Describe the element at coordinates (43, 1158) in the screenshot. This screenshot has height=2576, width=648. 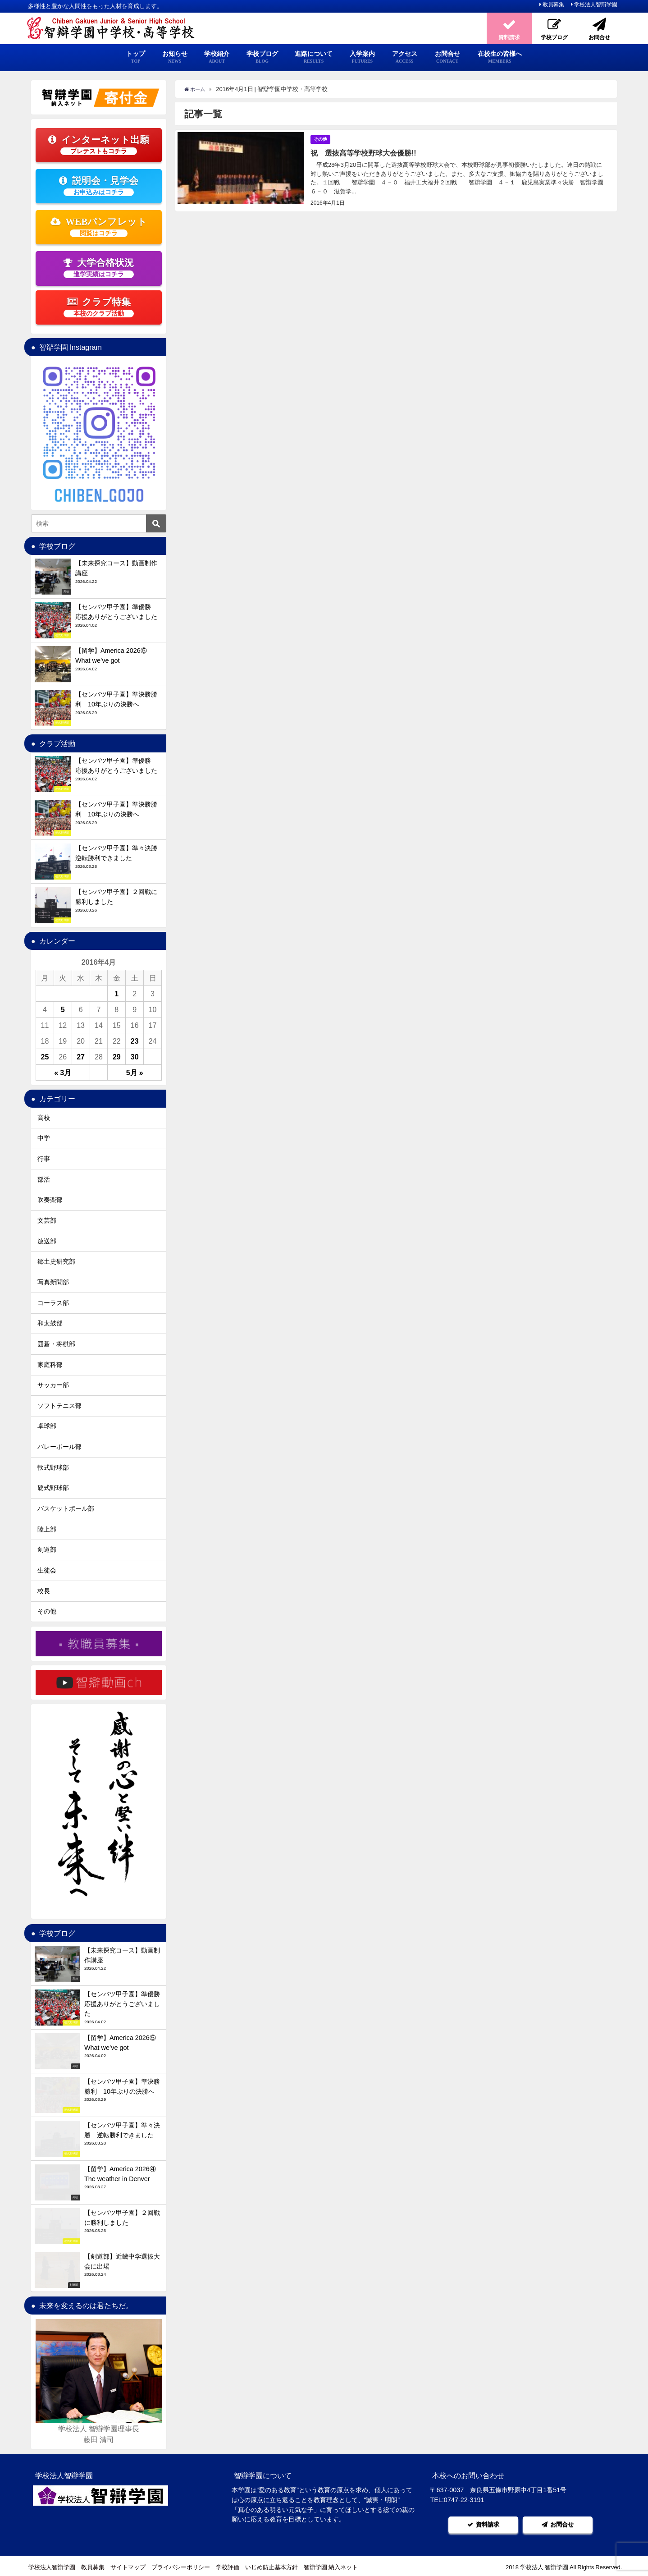
I see `行事` at that location.